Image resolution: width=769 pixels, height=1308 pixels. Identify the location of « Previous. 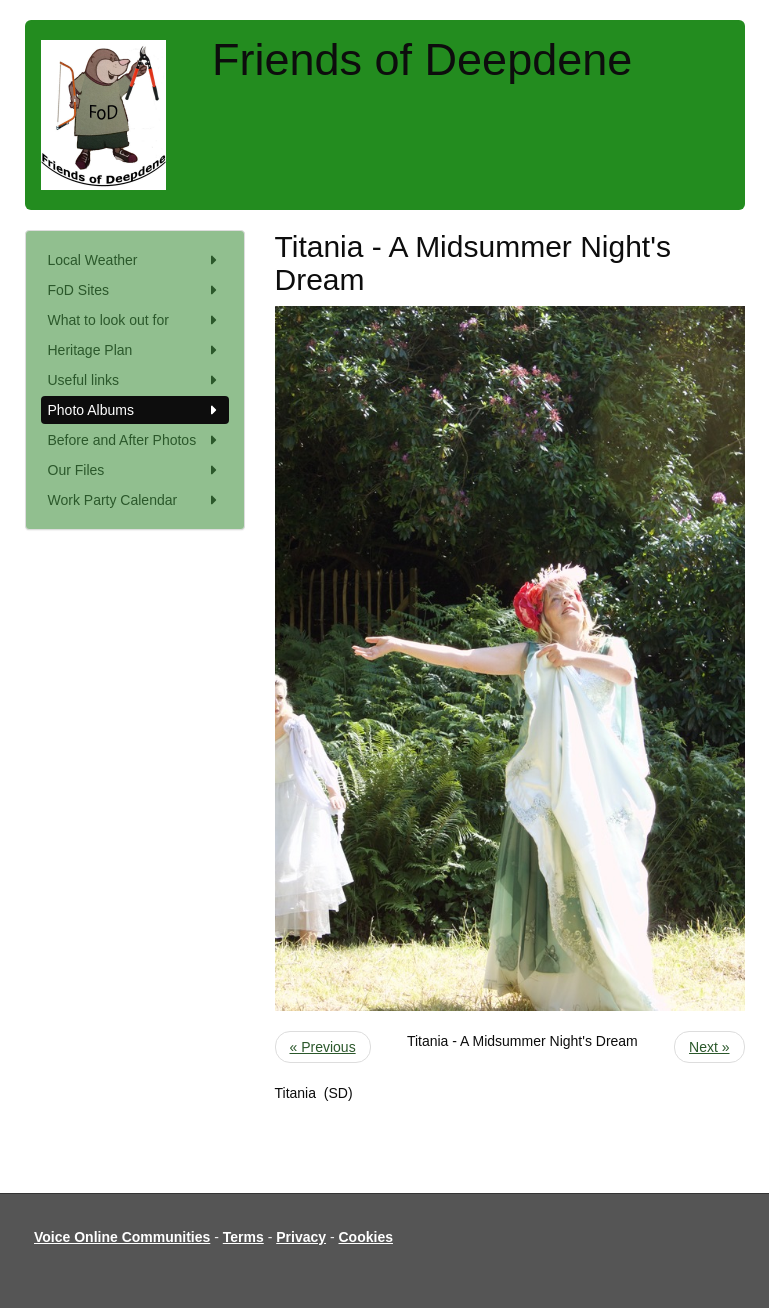
(323, 1047).